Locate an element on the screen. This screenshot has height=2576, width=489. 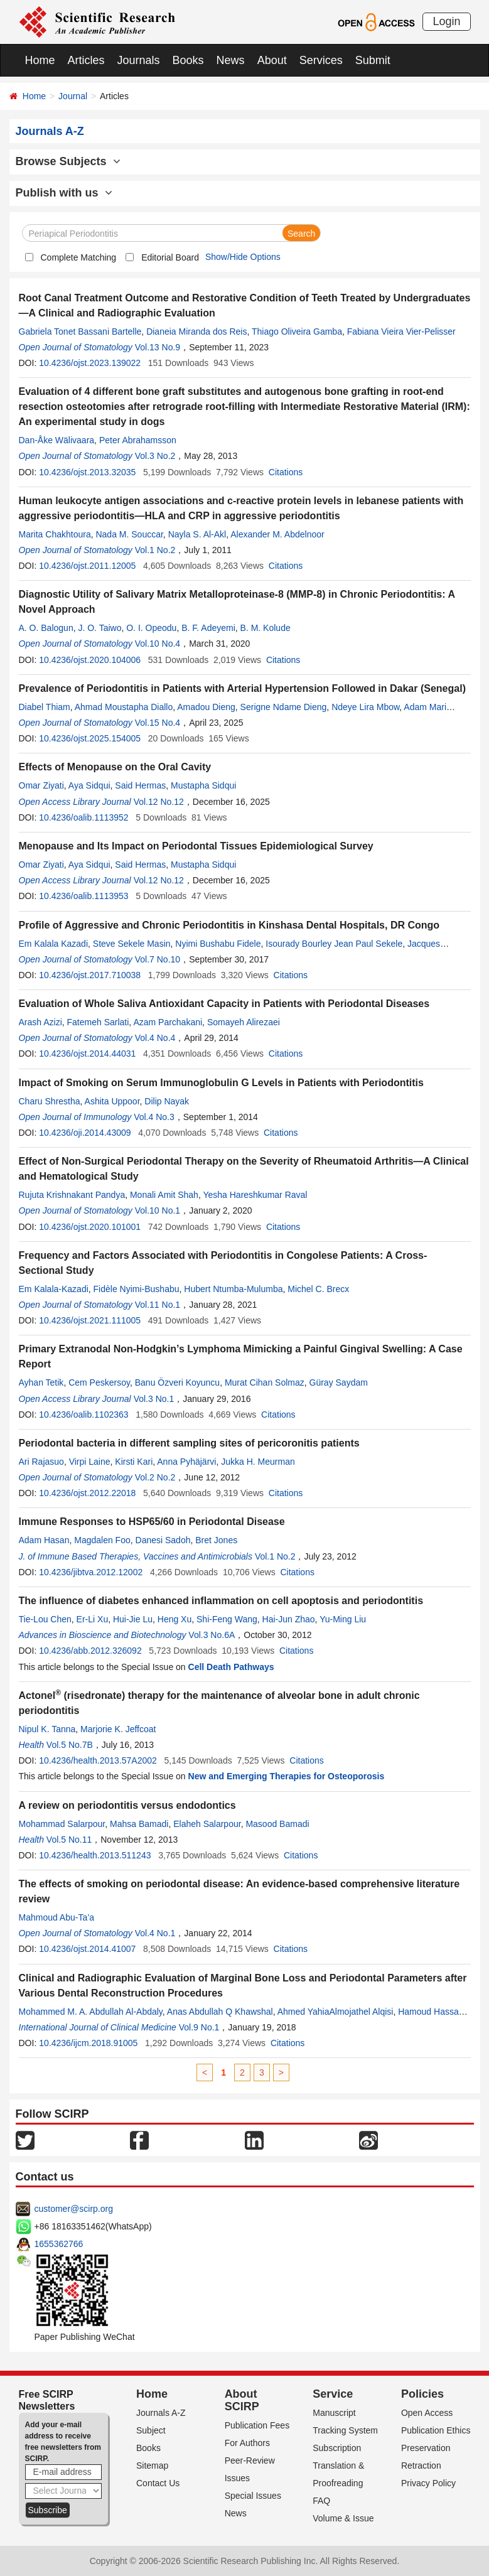
10.4236/ojst.2020.104006 is located at coordinates (90, 660).